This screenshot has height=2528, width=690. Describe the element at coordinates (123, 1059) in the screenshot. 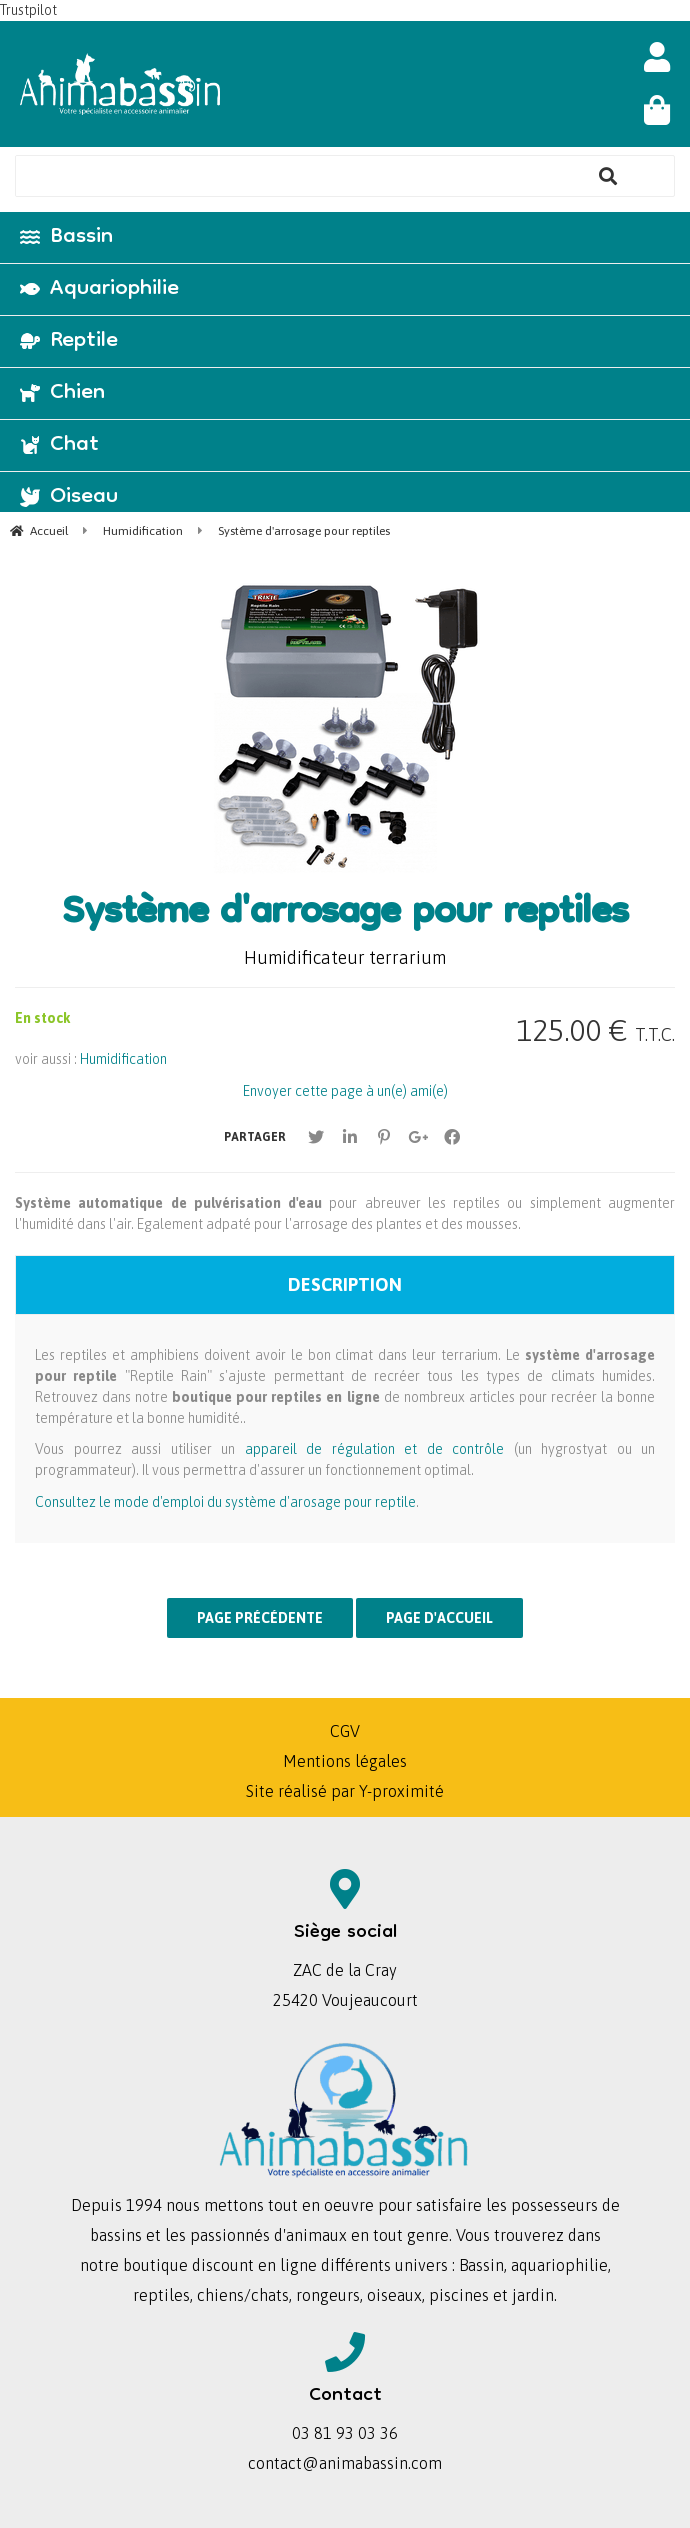

I see `Humidification` at that location.